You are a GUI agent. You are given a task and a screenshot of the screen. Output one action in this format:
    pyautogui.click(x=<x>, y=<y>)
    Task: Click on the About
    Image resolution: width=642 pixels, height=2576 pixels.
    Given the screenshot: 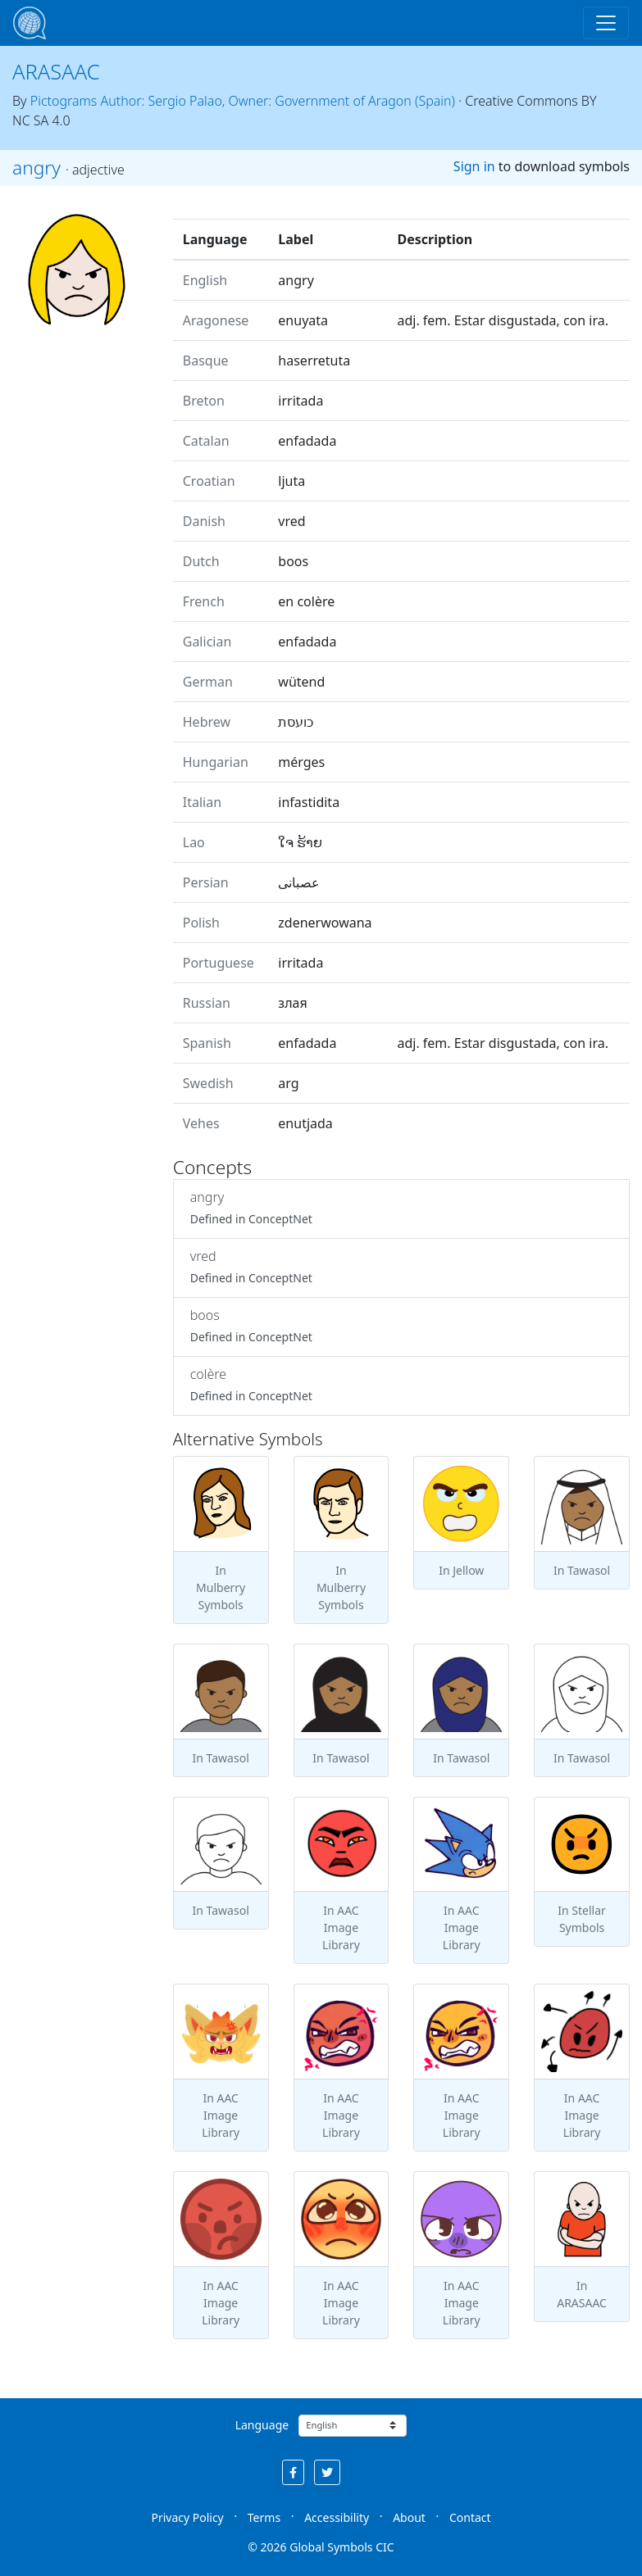 What is the action you would take?
    pyautogui.click(x=409, y=2517)
    